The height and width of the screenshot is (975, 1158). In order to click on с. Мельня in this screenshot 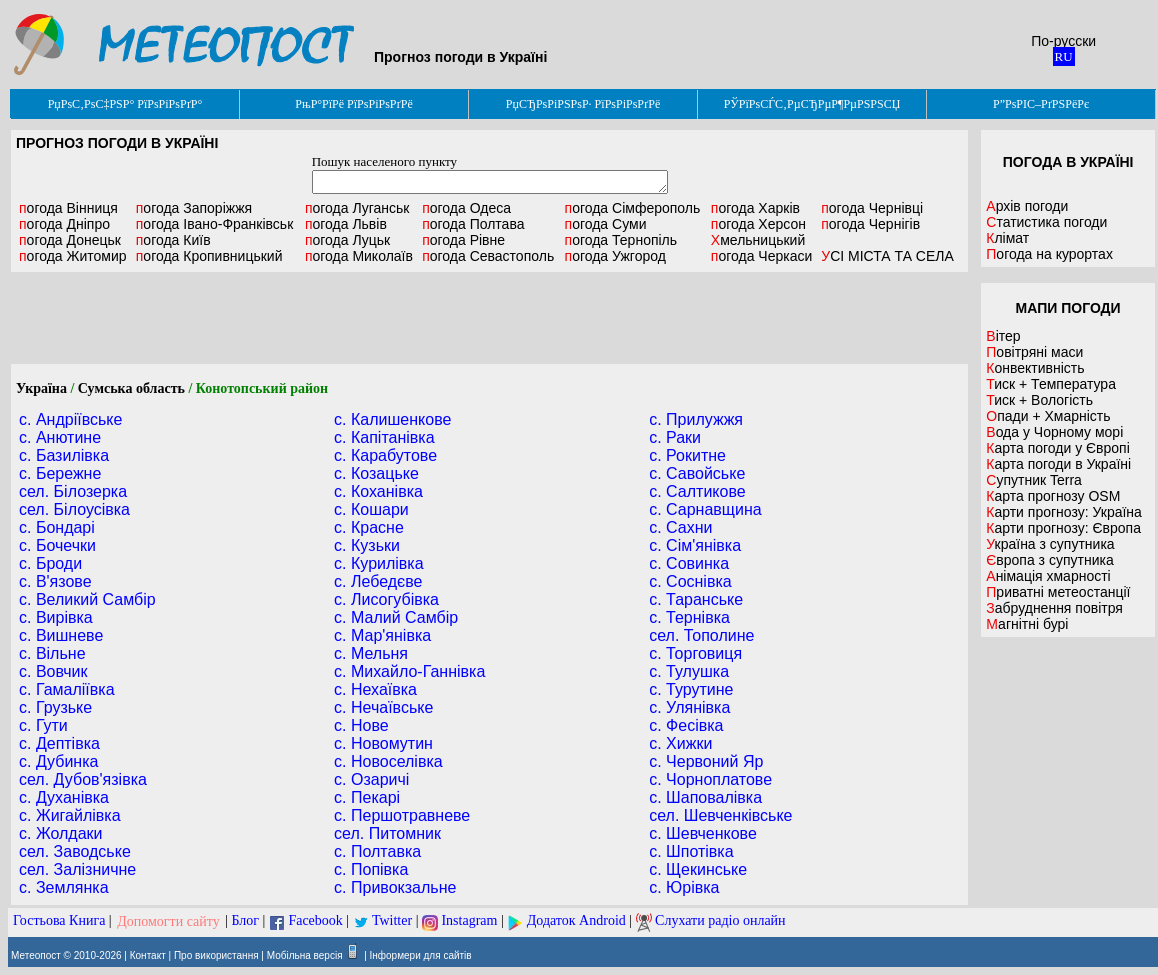, I will do `click(371, 653)`.